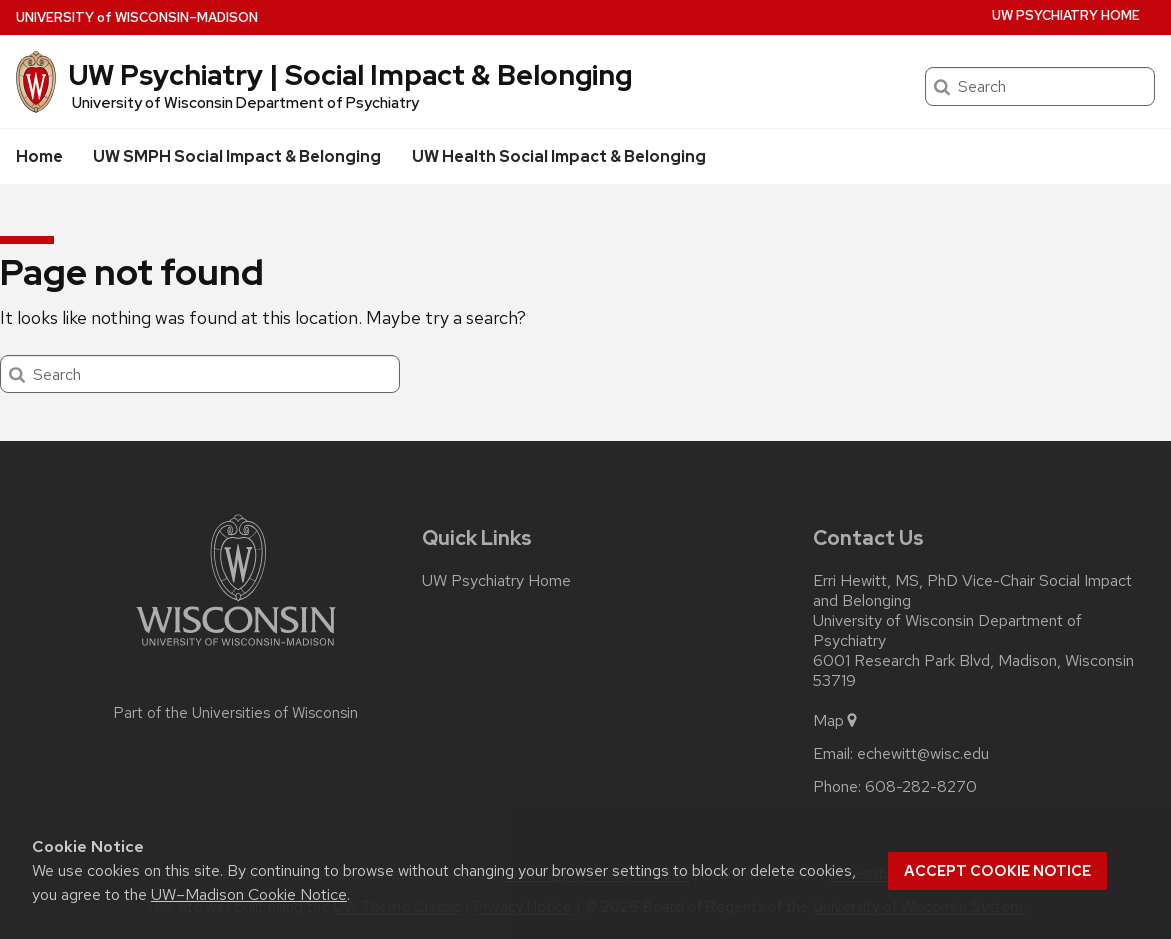  Describe the element at coordinates (245, 103) in the screenshot. I see `University of Wisconsin Department of Psychiatry` at that location.